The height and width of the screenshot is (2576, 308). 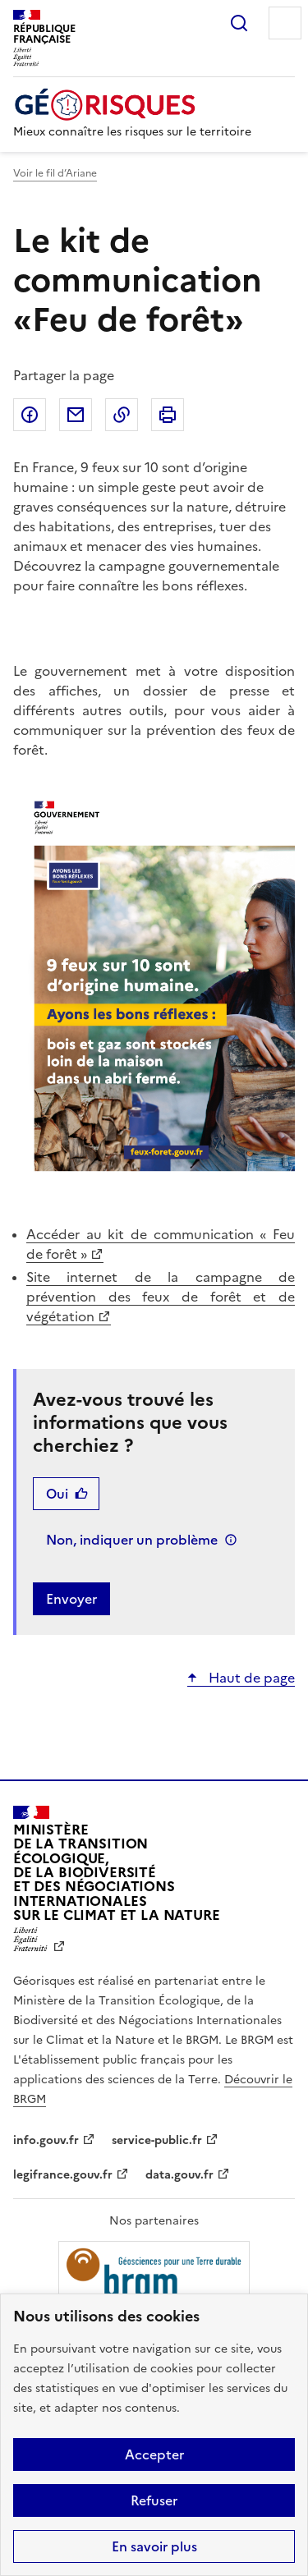 What do you see at coordinates (157, 2140) in the screenshot?
I see `service-public.fr` at bounding box center [157, 2140].